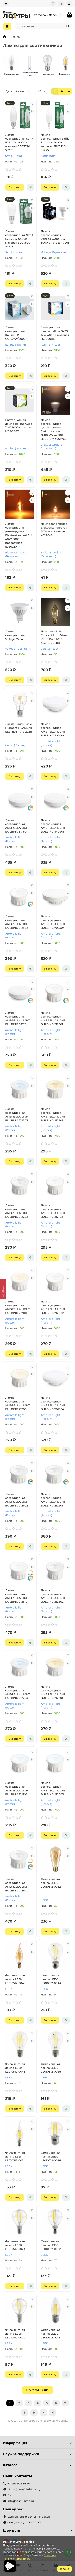  I want to click on Филаментная лампа LEEK LE010512-0019, so click(50, 2333).